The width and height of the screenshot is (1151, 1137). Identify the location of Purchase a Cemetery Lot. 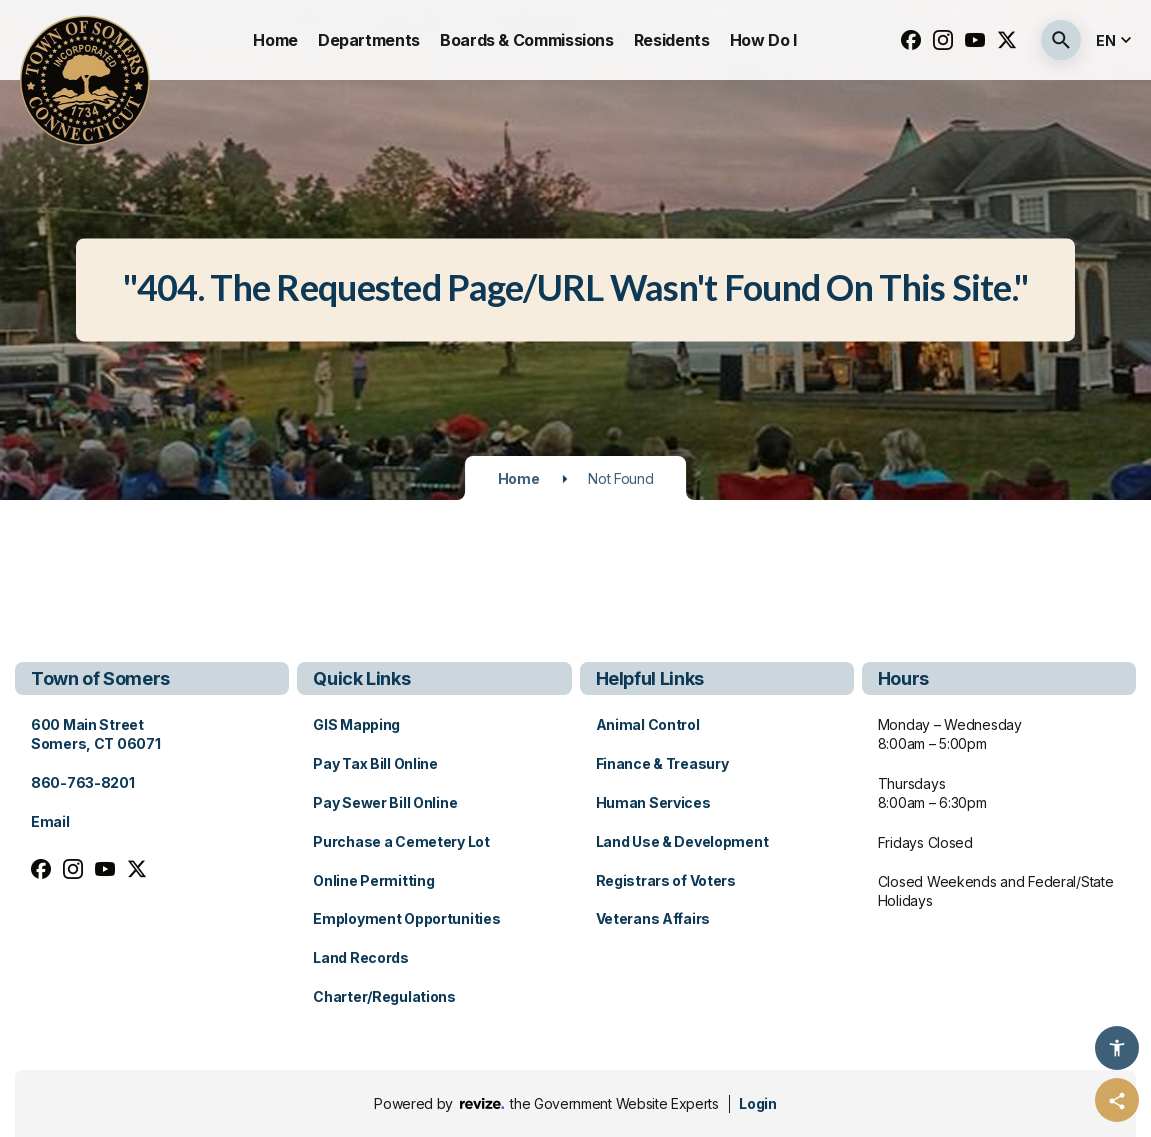
(401, 841).